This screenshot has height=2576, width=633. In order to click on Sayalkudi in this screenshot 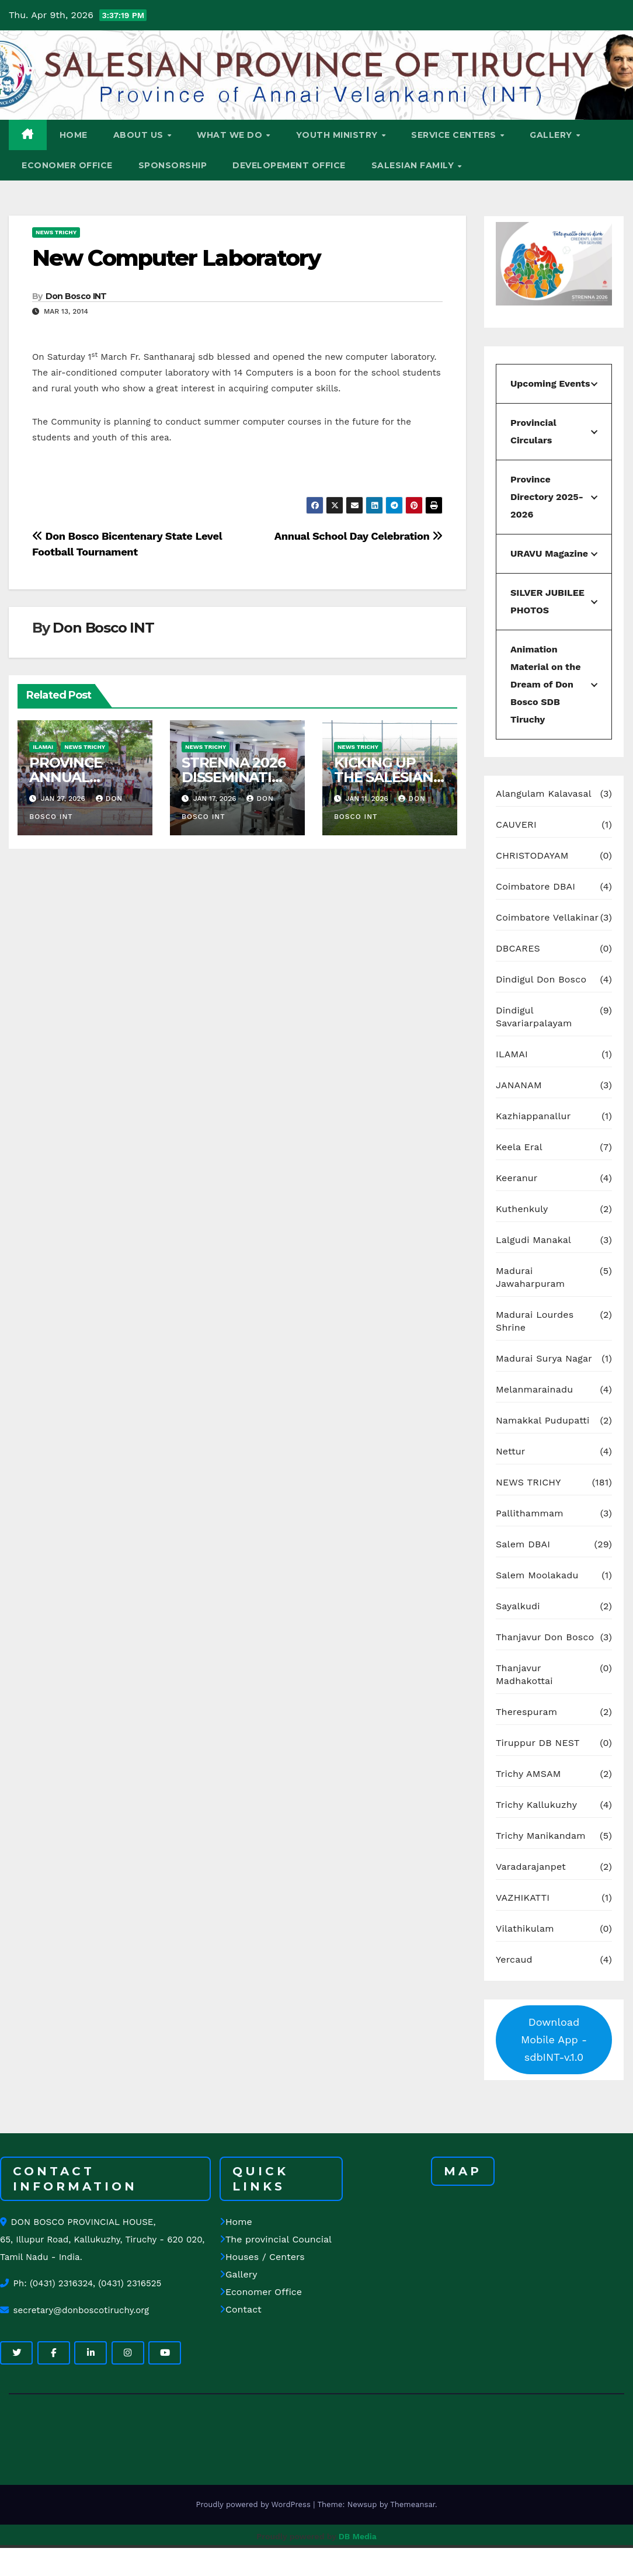, I will do `click(518, 1606)`.